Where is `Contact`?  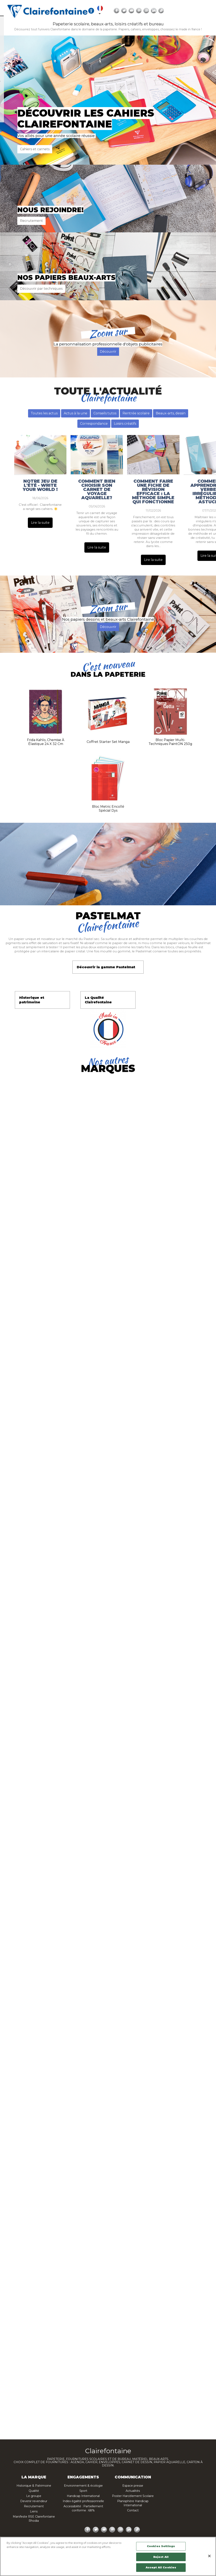
Contact is located at coordinates (133, 2531).